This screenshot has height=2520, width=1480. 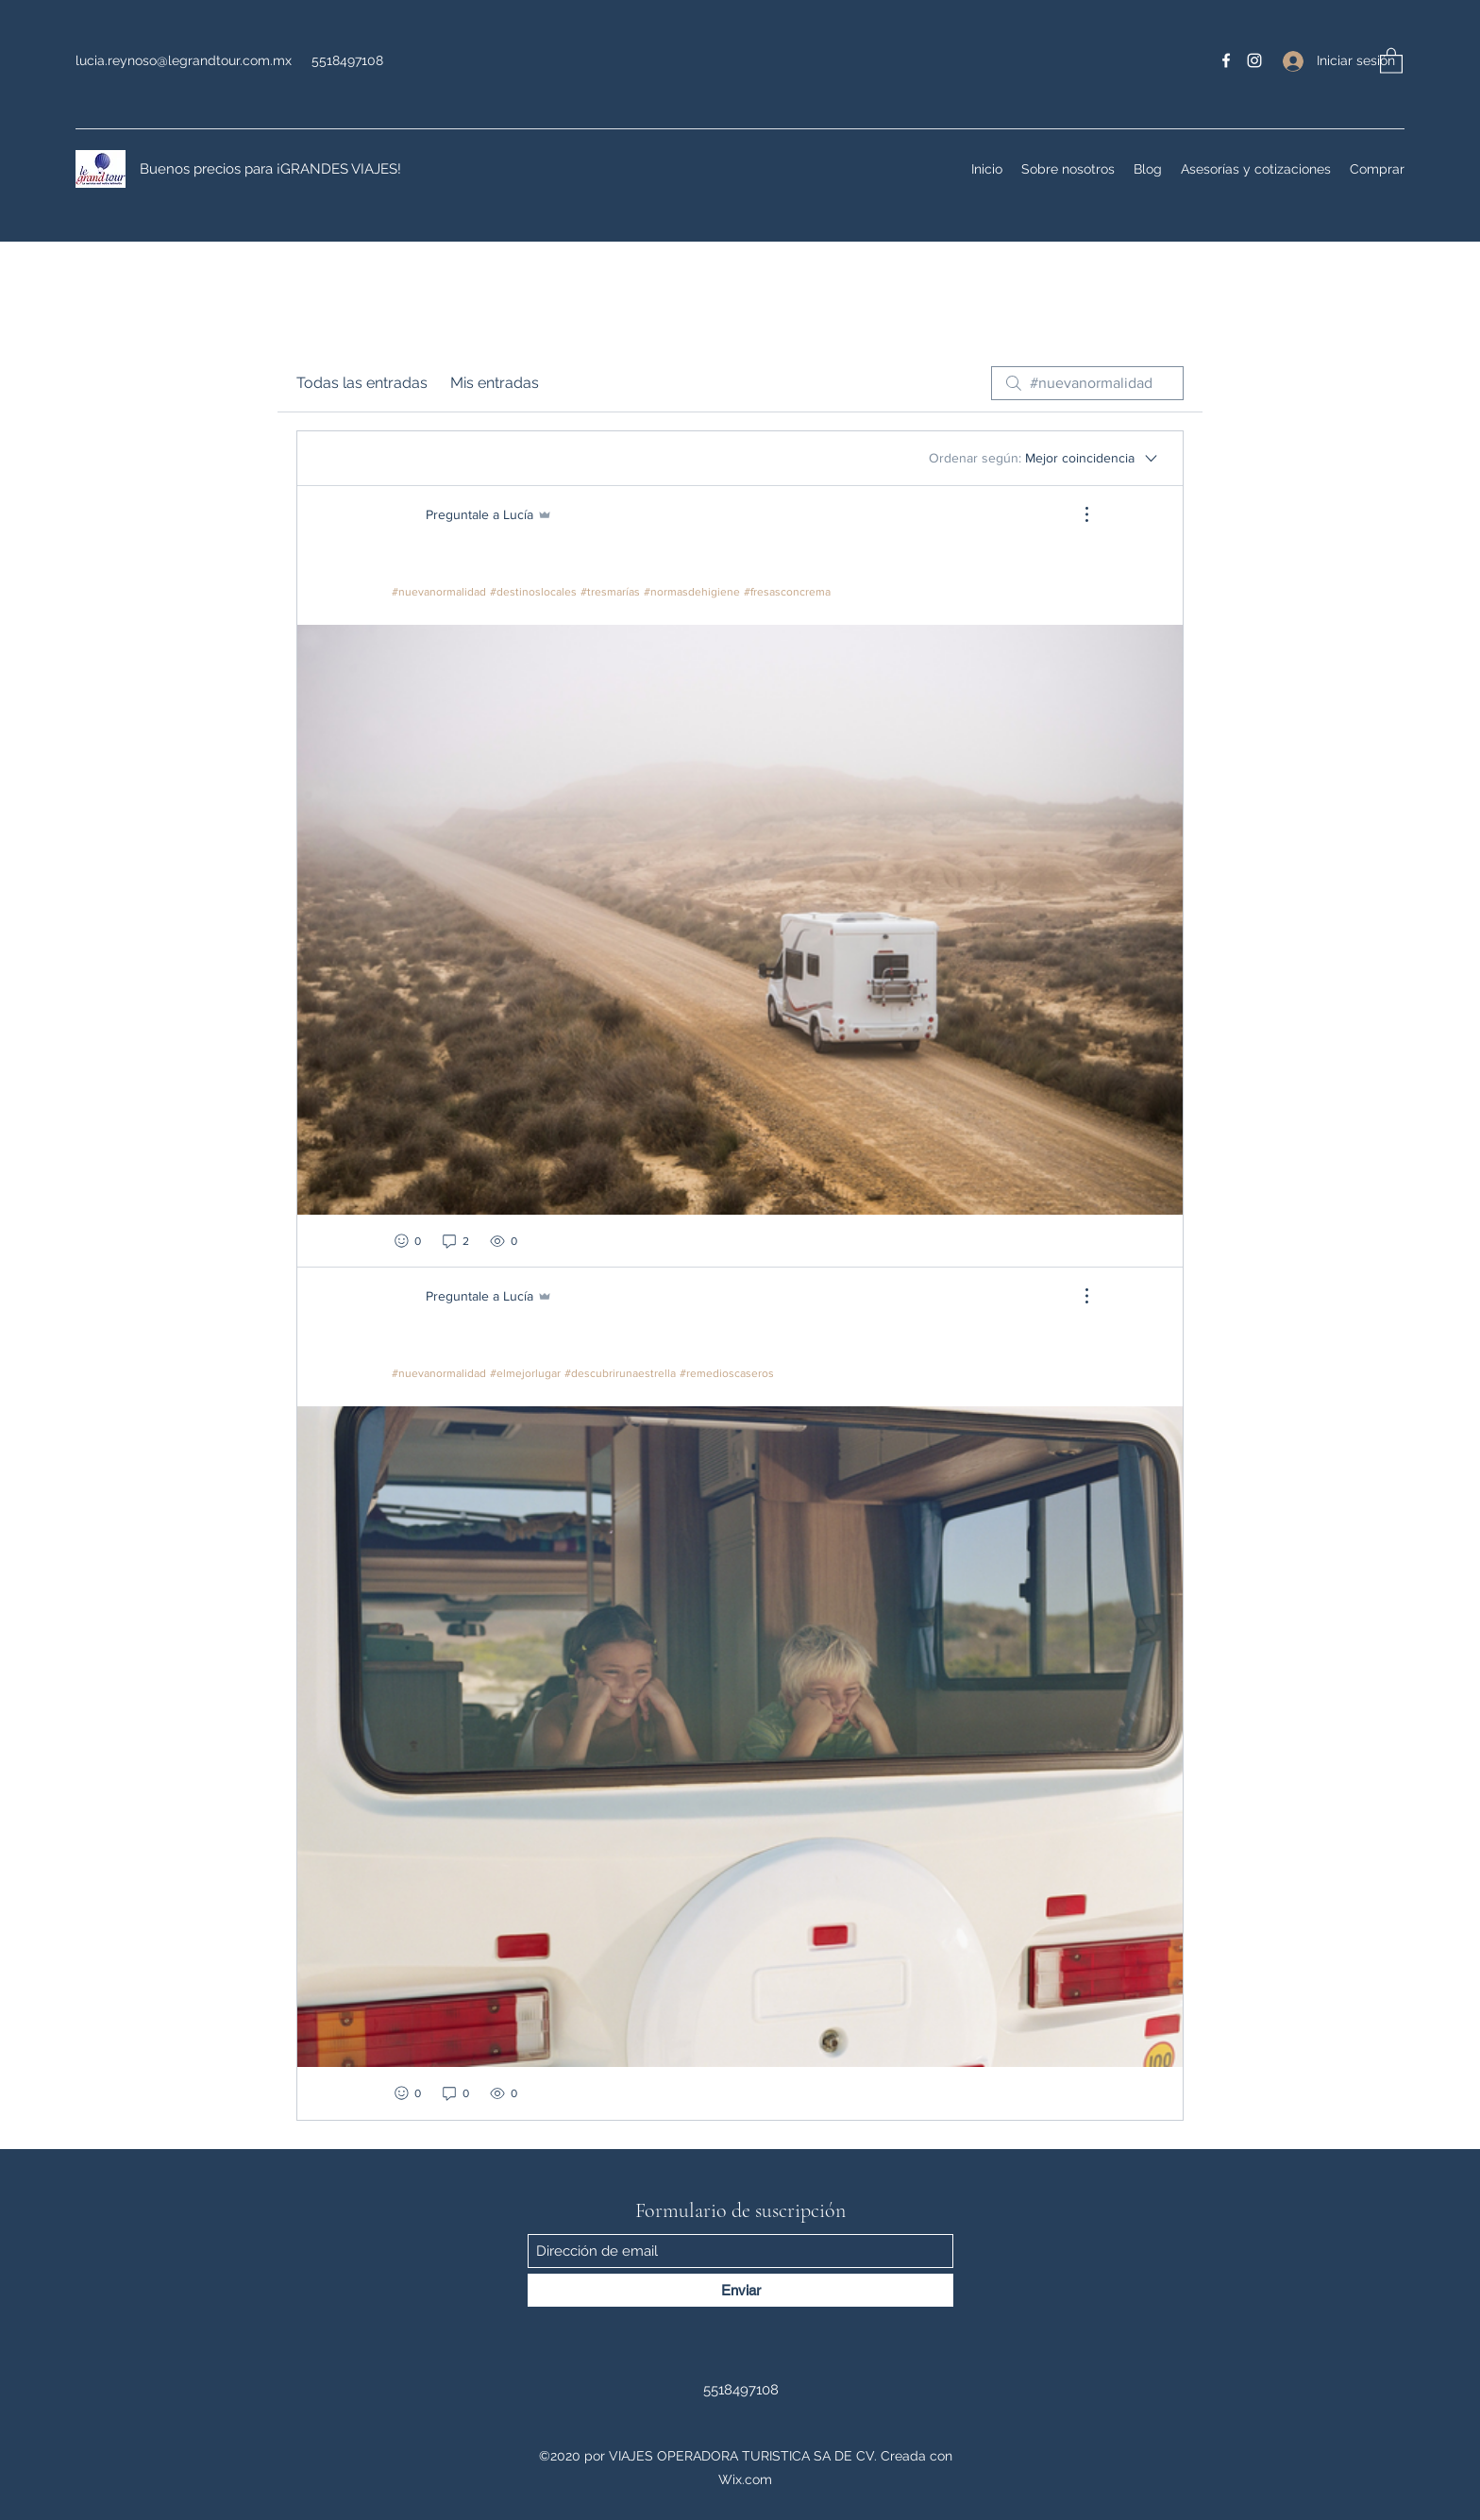 I want to click on [Enviar], so click(x=740, y=2290).